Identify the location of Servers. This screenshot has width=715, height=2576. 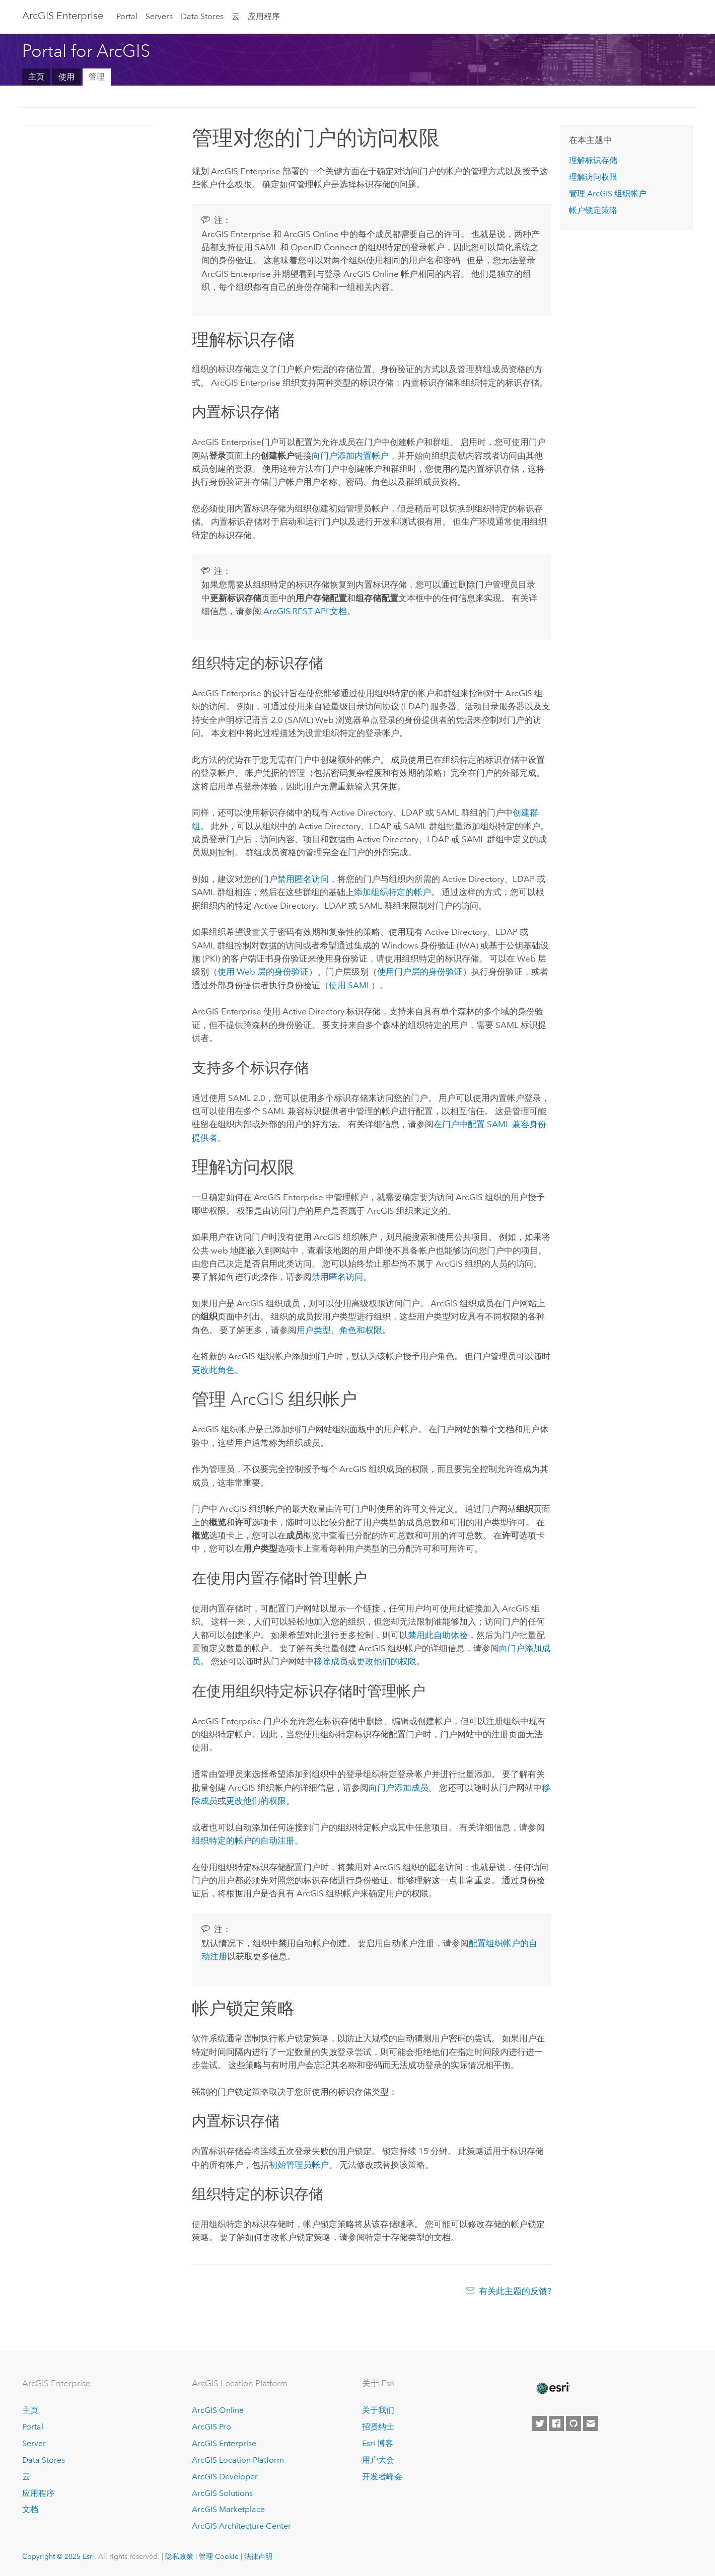
(159, 16).